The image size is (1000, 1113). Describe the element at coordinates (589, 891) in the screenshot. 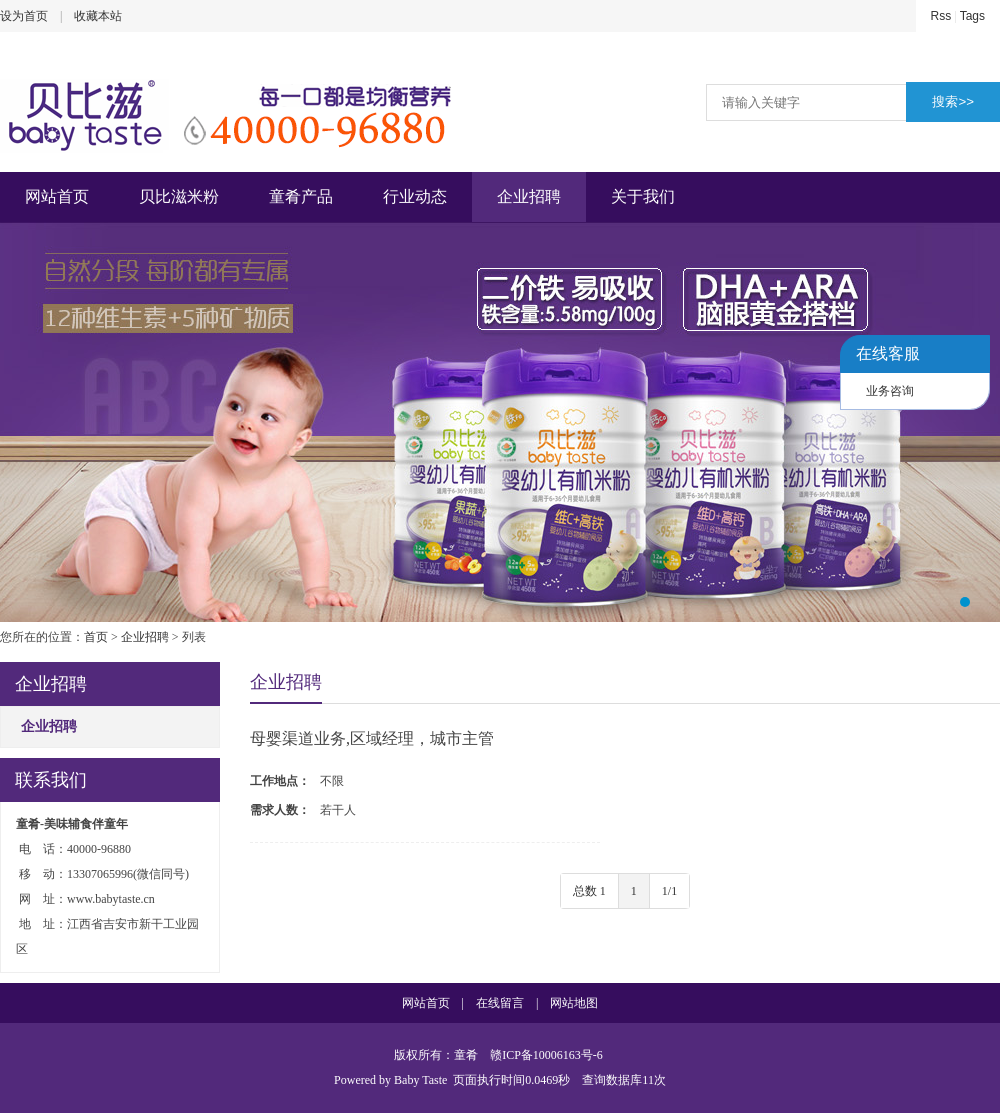

I see `总数 1` at that location.